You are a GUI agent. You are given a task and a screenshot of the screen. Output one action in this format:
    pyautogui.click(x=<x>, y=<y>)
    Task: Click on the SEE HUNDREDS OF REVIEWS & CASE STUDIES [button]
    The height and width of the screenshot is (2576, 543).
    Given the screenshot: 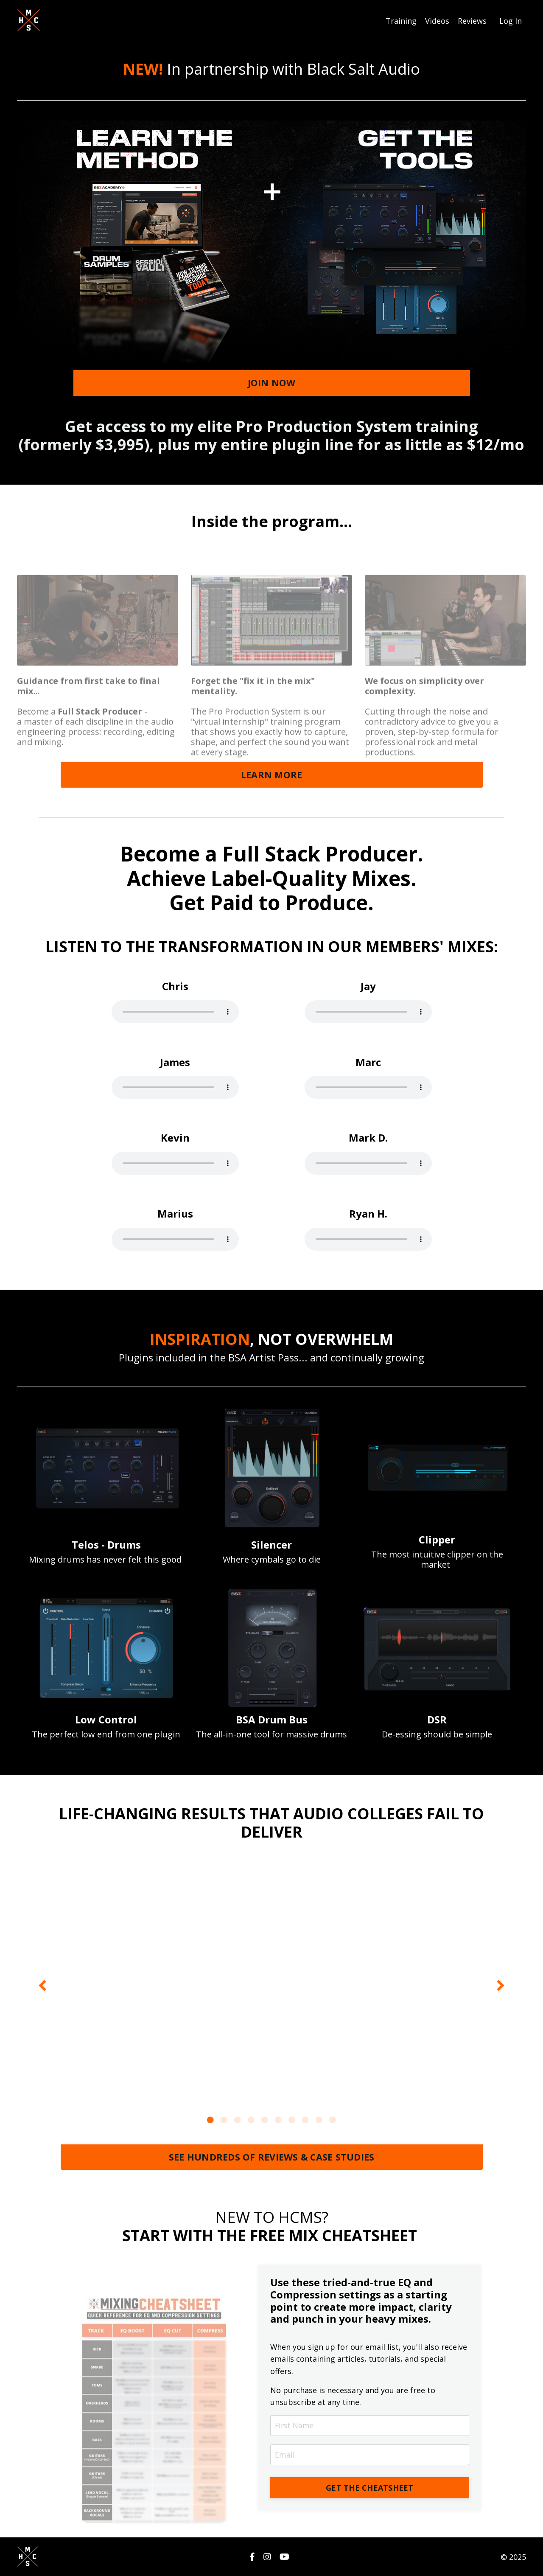 What is the action you would take?
    pyautogui.click(x=272, y=2156)
    